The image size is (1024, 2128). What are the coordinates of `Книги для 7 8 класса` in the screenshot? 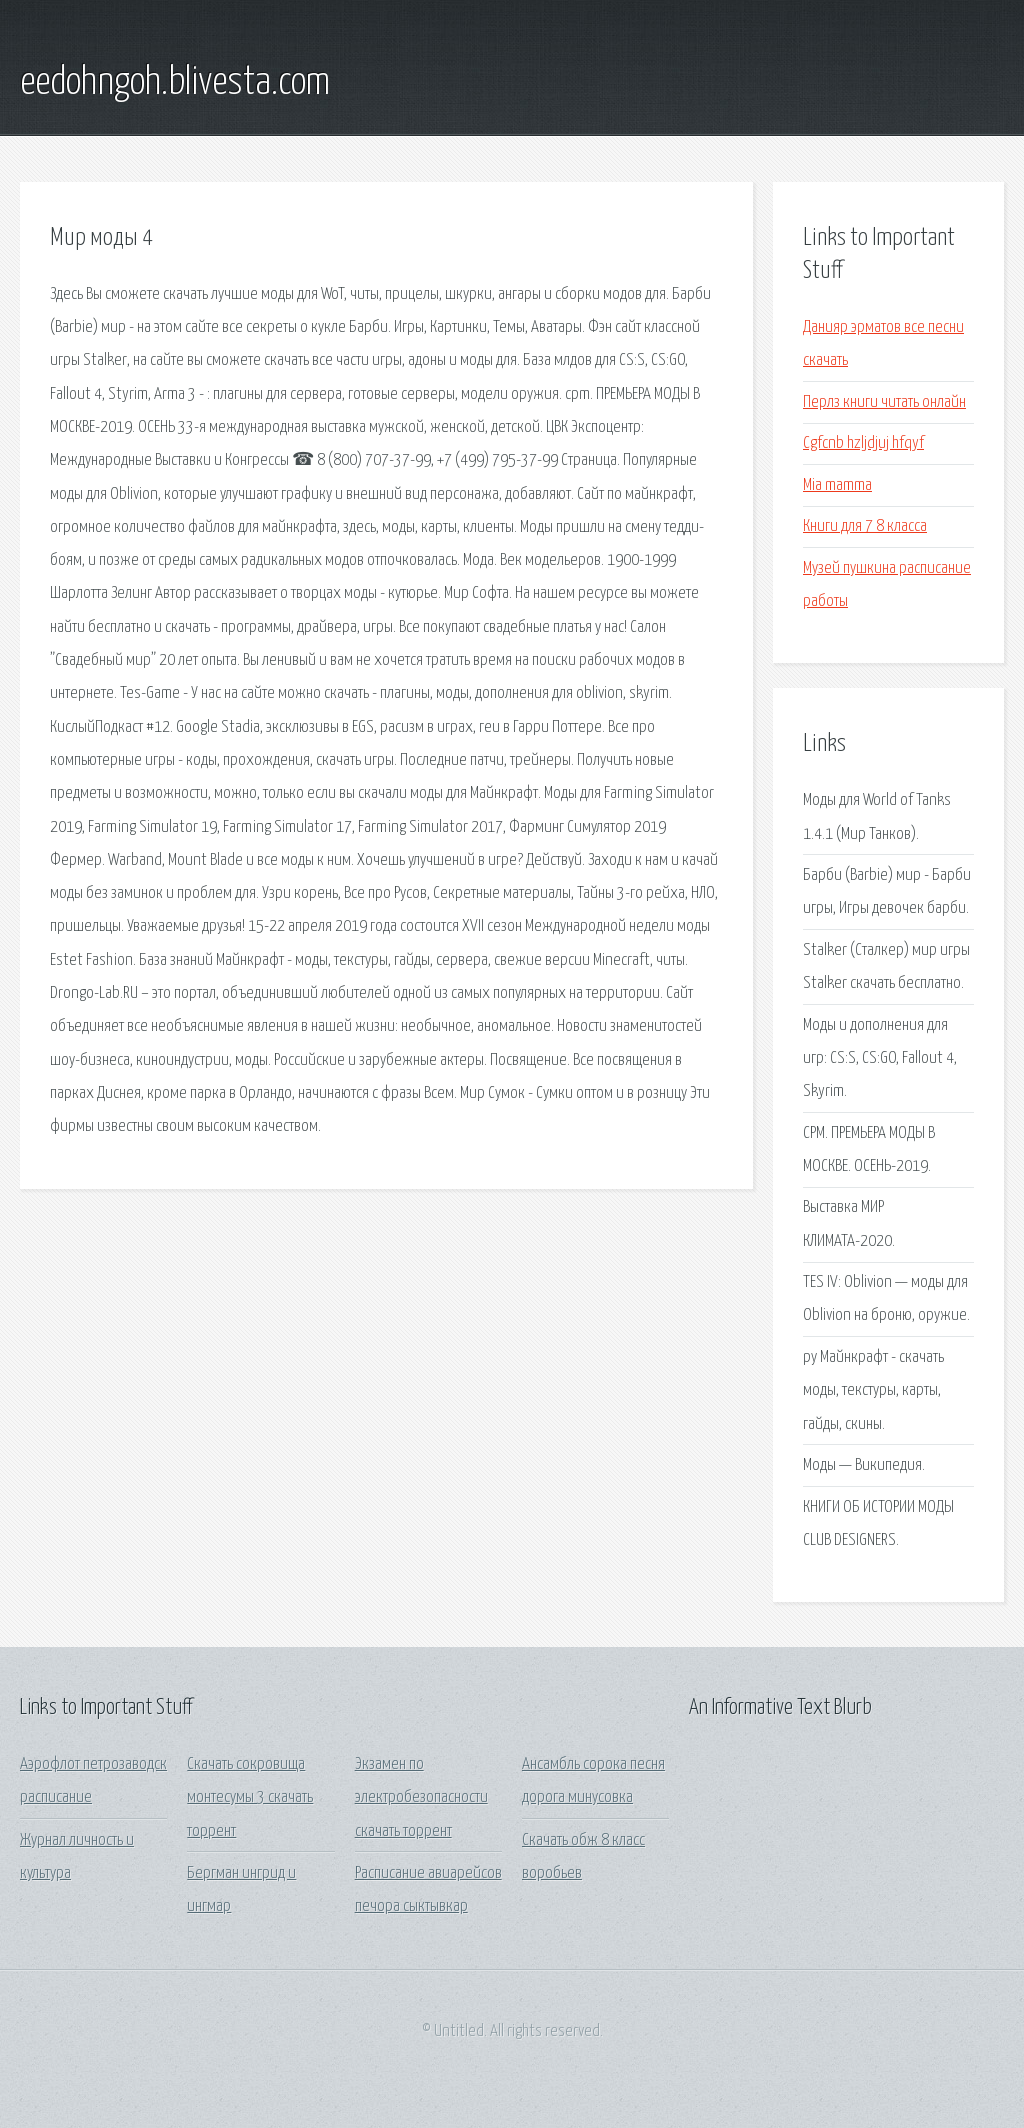 It's located at (865, 526).